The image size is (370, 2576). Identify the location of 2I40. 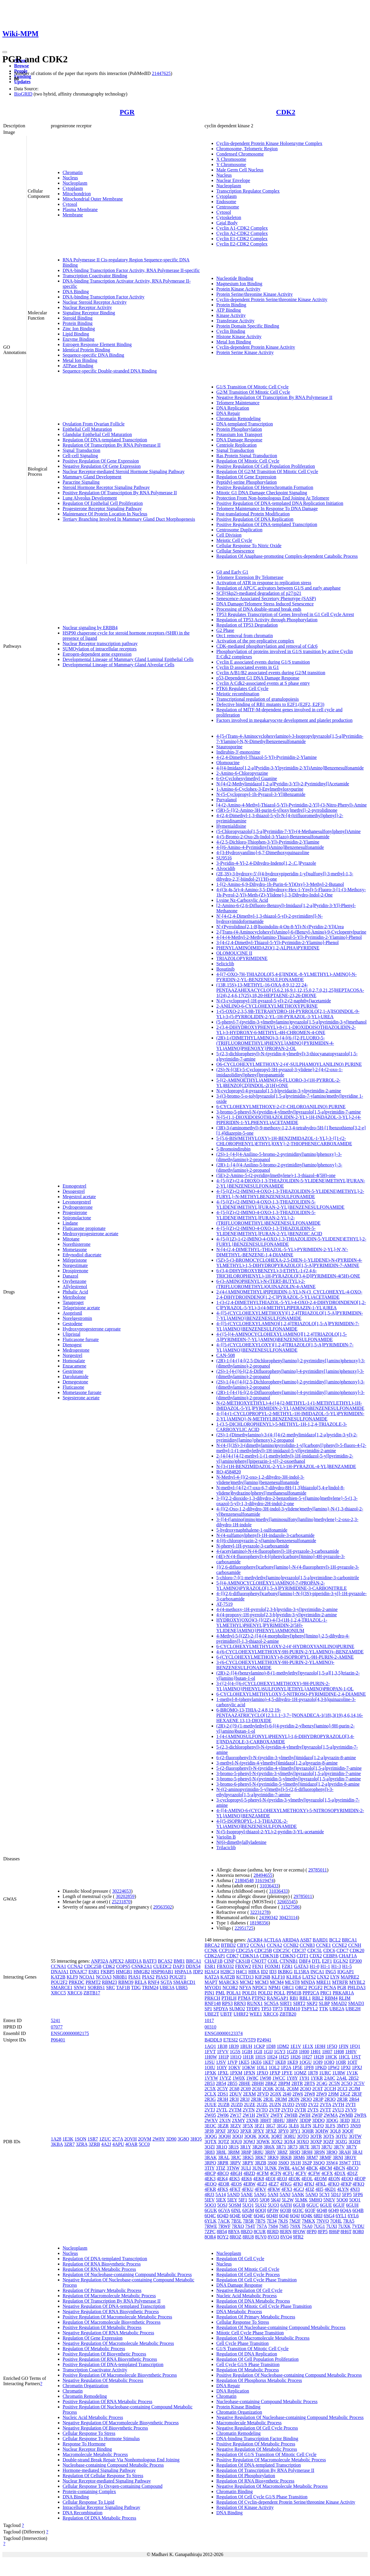
(287, 2093).